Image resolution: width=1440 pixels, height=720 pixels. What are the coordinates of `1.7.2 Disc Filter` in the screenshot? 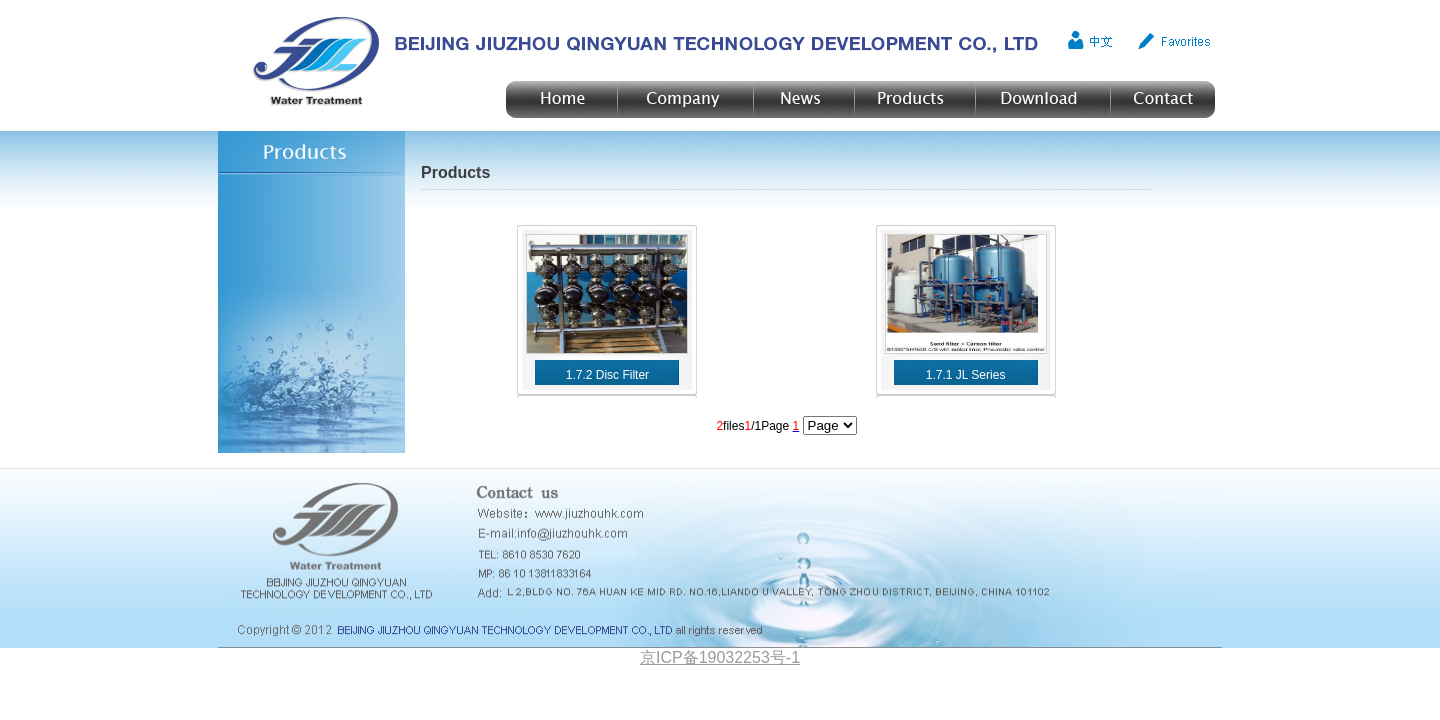 It's located at (607, 375).